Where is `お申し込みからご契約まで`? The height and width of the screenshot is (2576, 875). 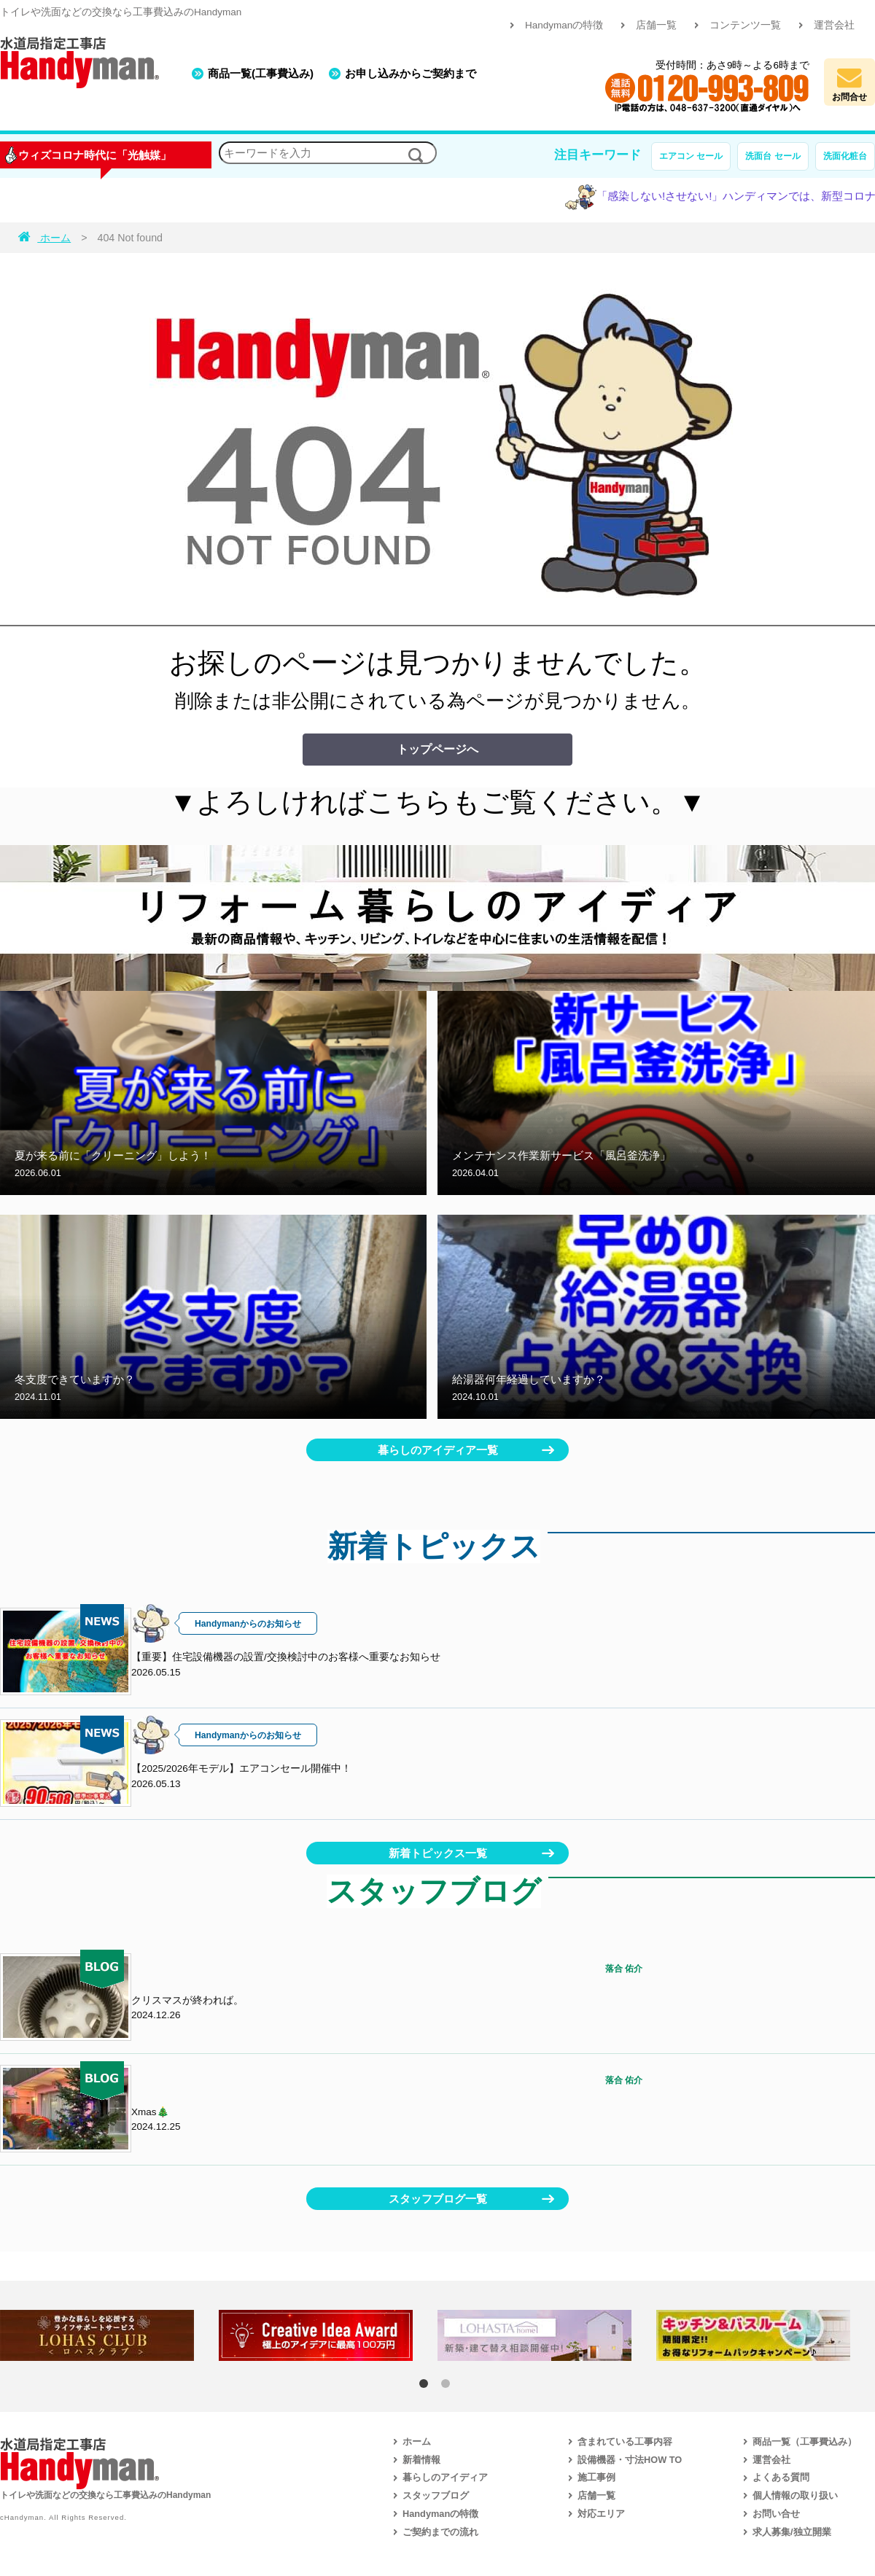
お申し込みからご契約まで is located at coordinates (410, 73).